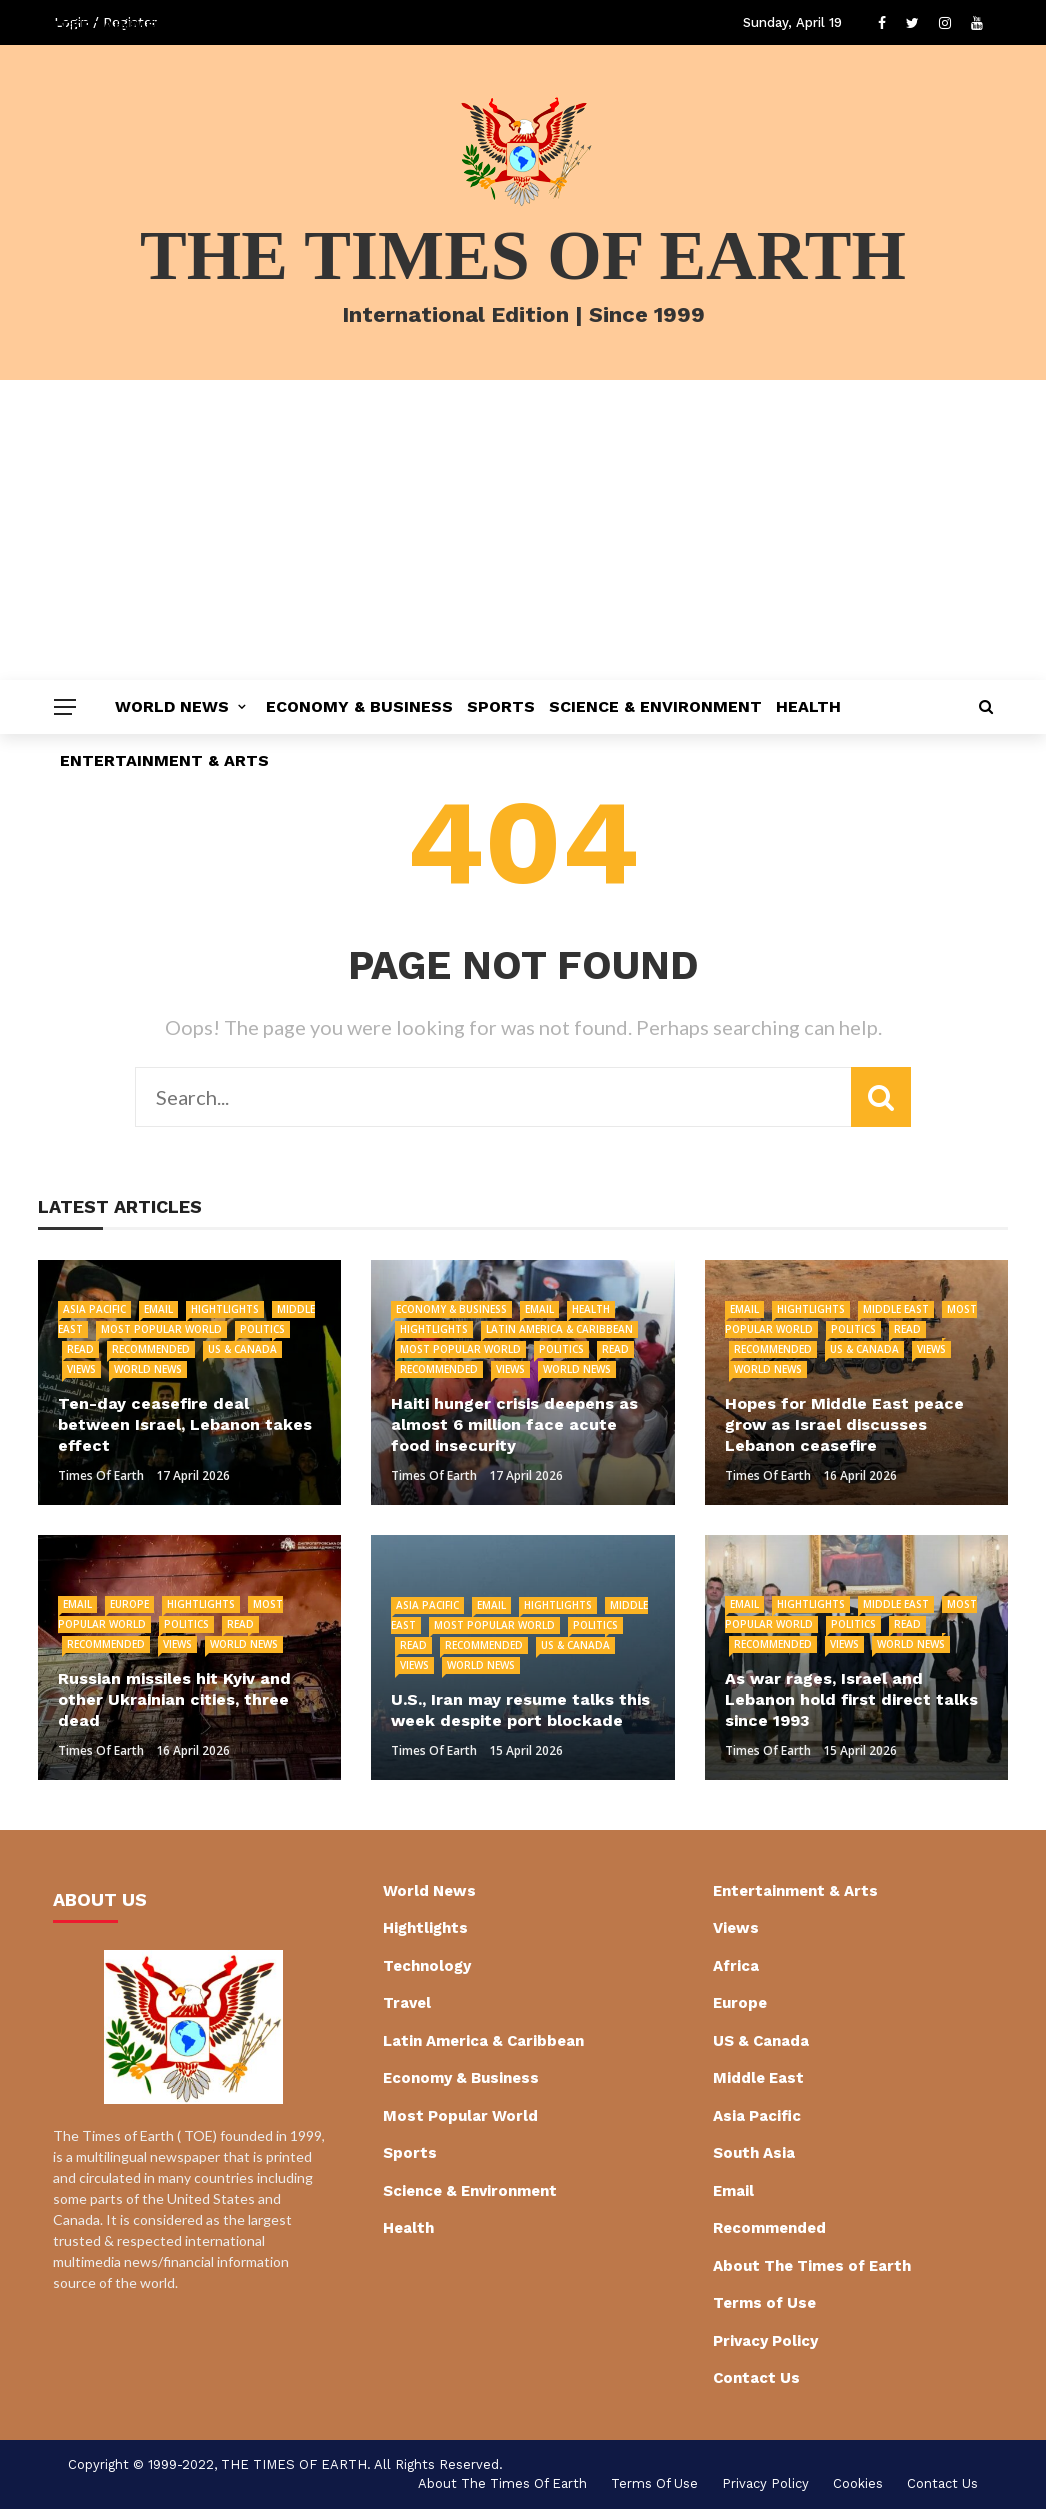  I want to click on Economy & Business, so click(359, 706).